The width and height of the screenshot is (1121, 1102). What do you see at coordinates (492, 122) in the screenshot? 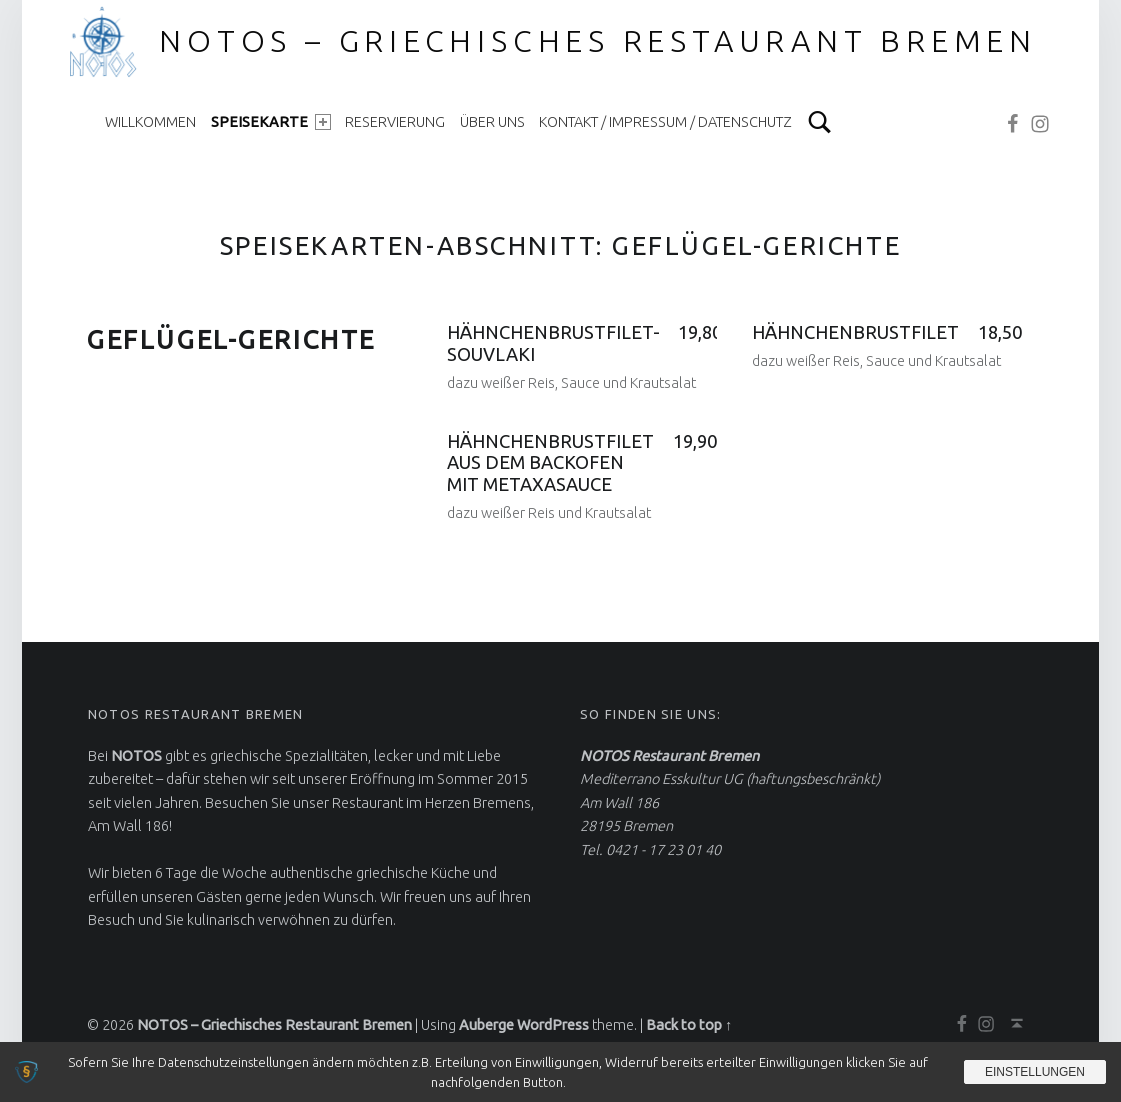
I see `Über uns` at bounding box center [492, 122].